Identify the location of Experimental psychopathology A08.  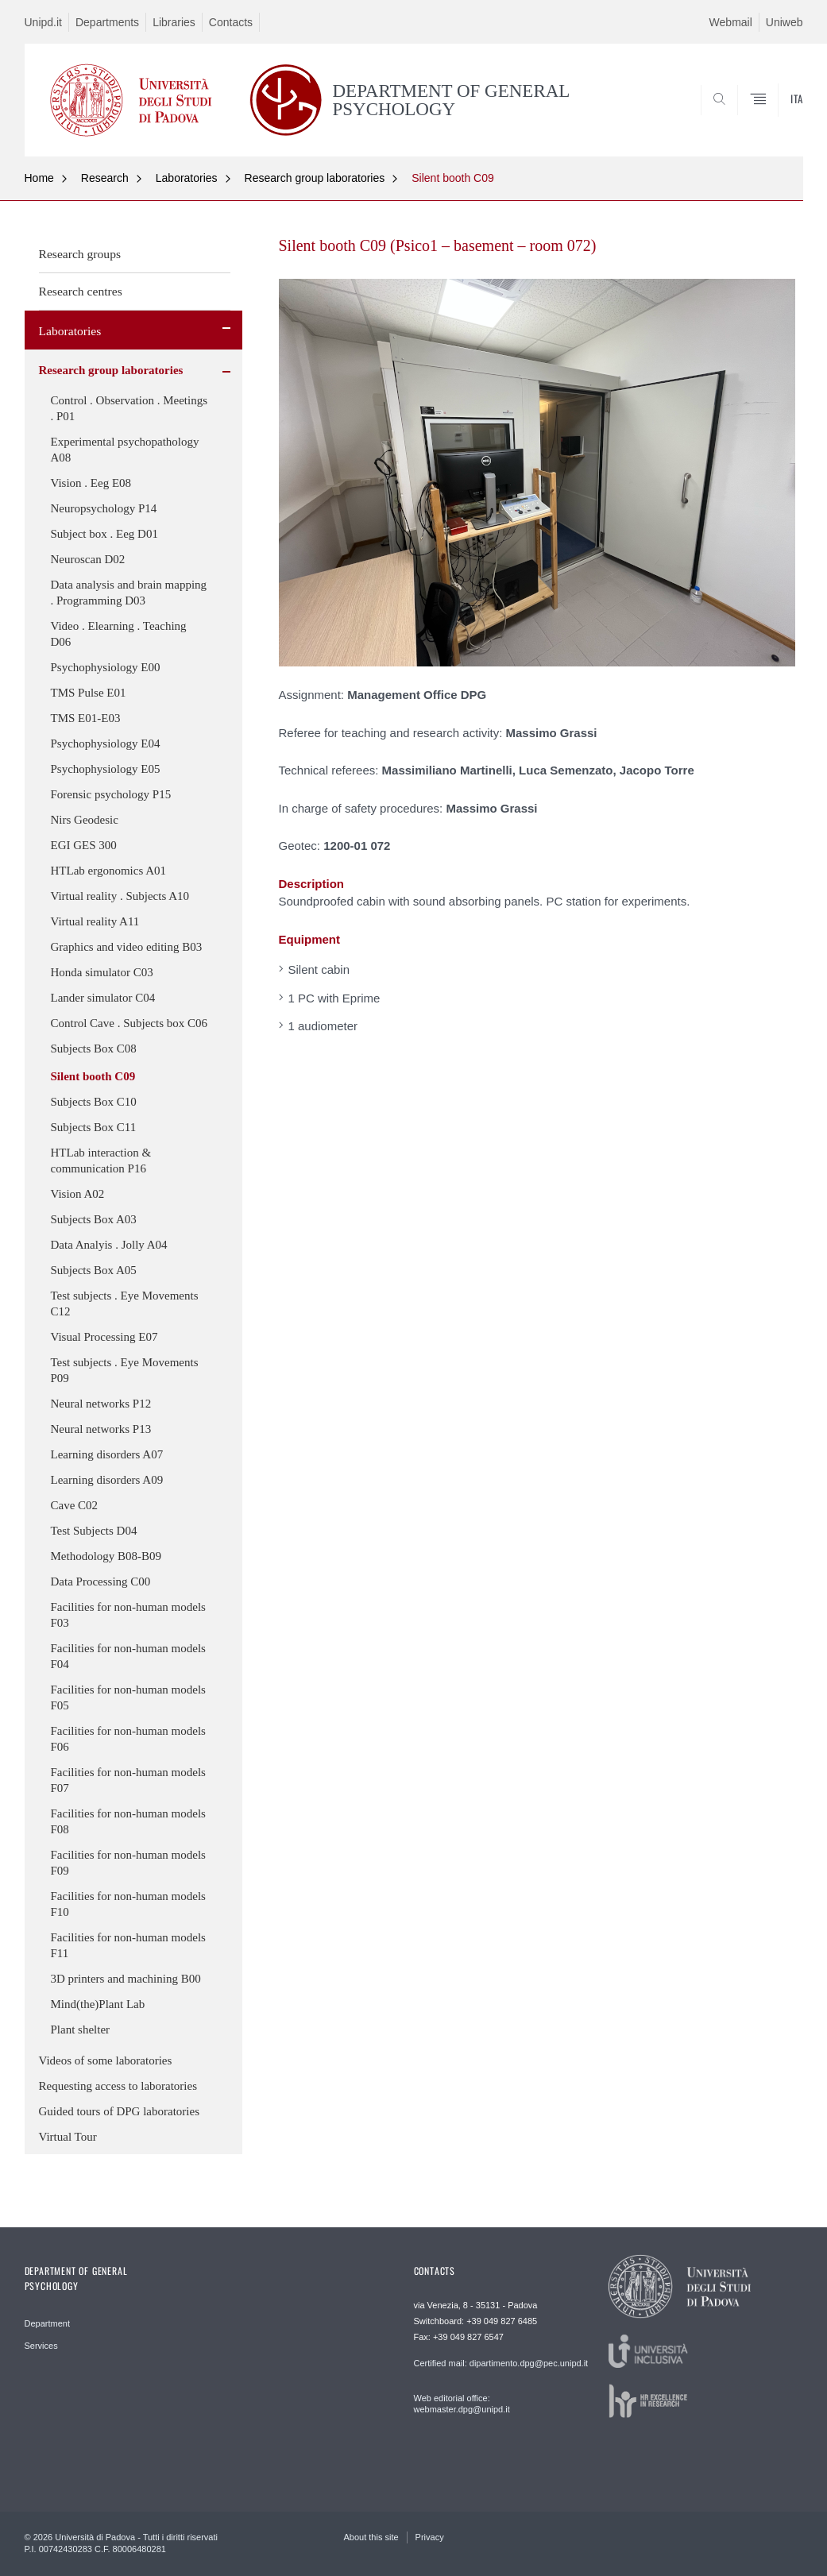
(125, 449).